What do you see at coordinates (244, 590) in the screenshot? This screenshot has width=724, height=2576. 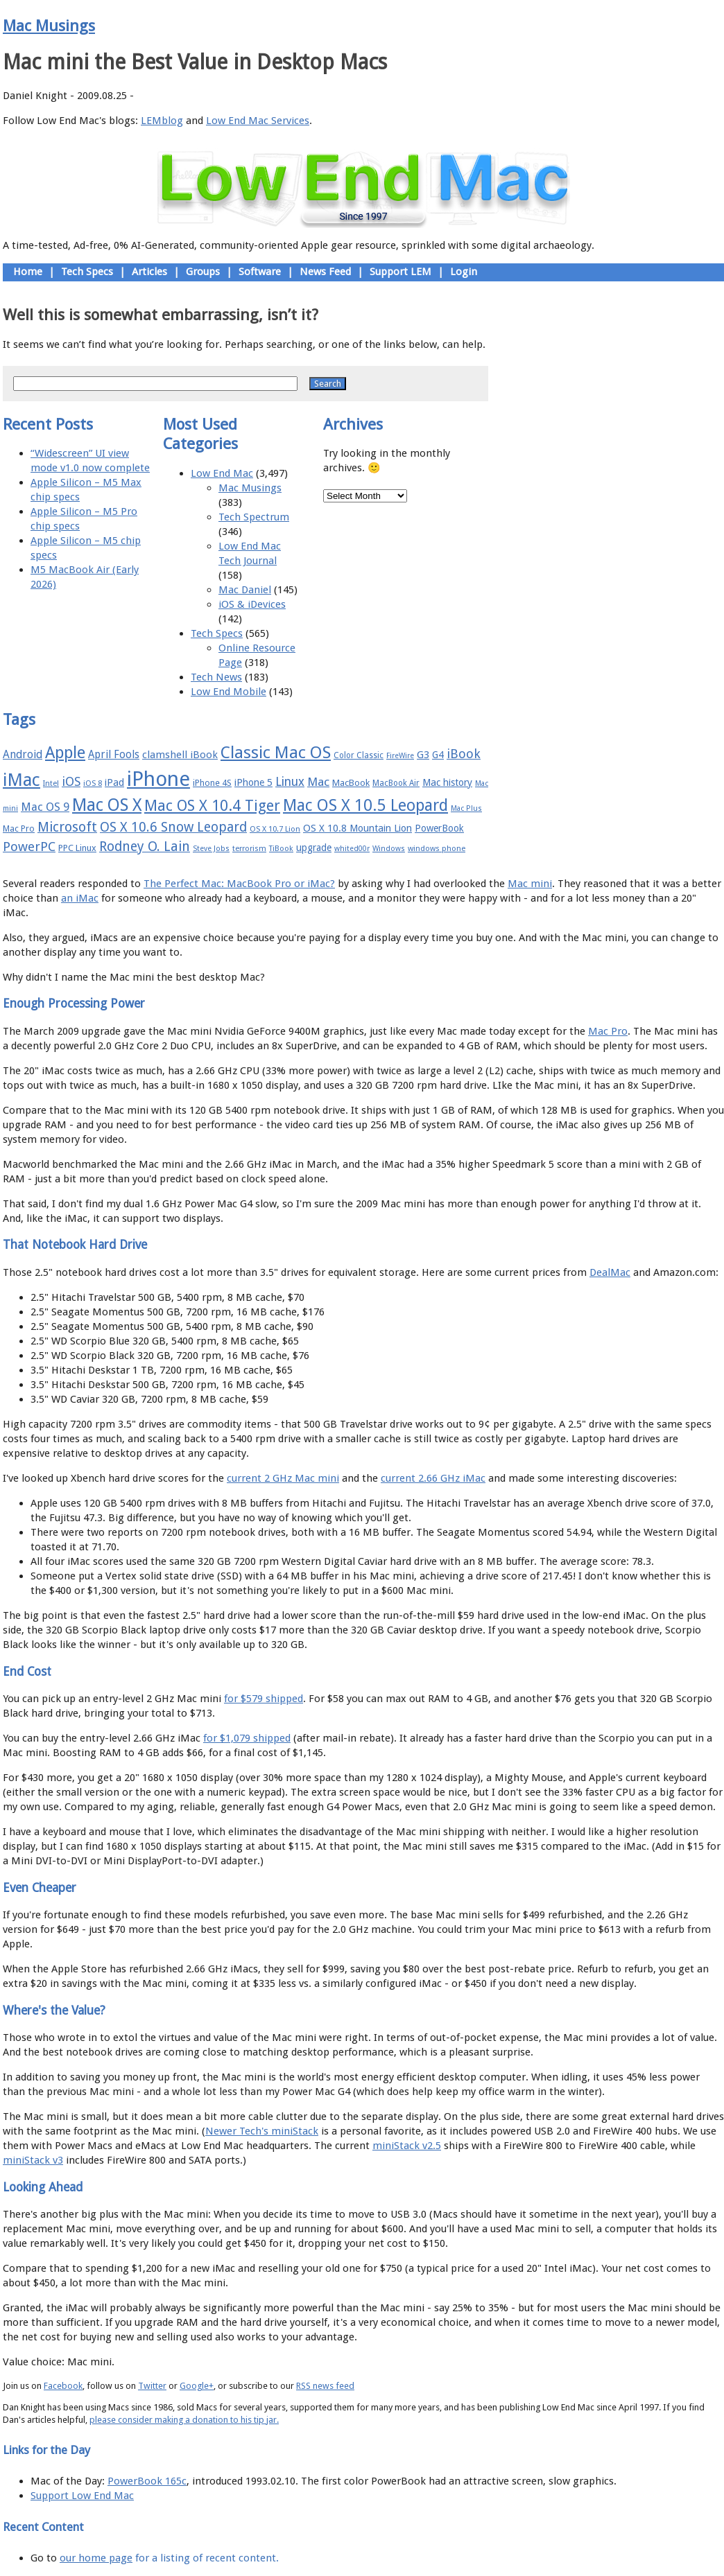 I see `Mac Daniel` at bounding box center [244, 590].